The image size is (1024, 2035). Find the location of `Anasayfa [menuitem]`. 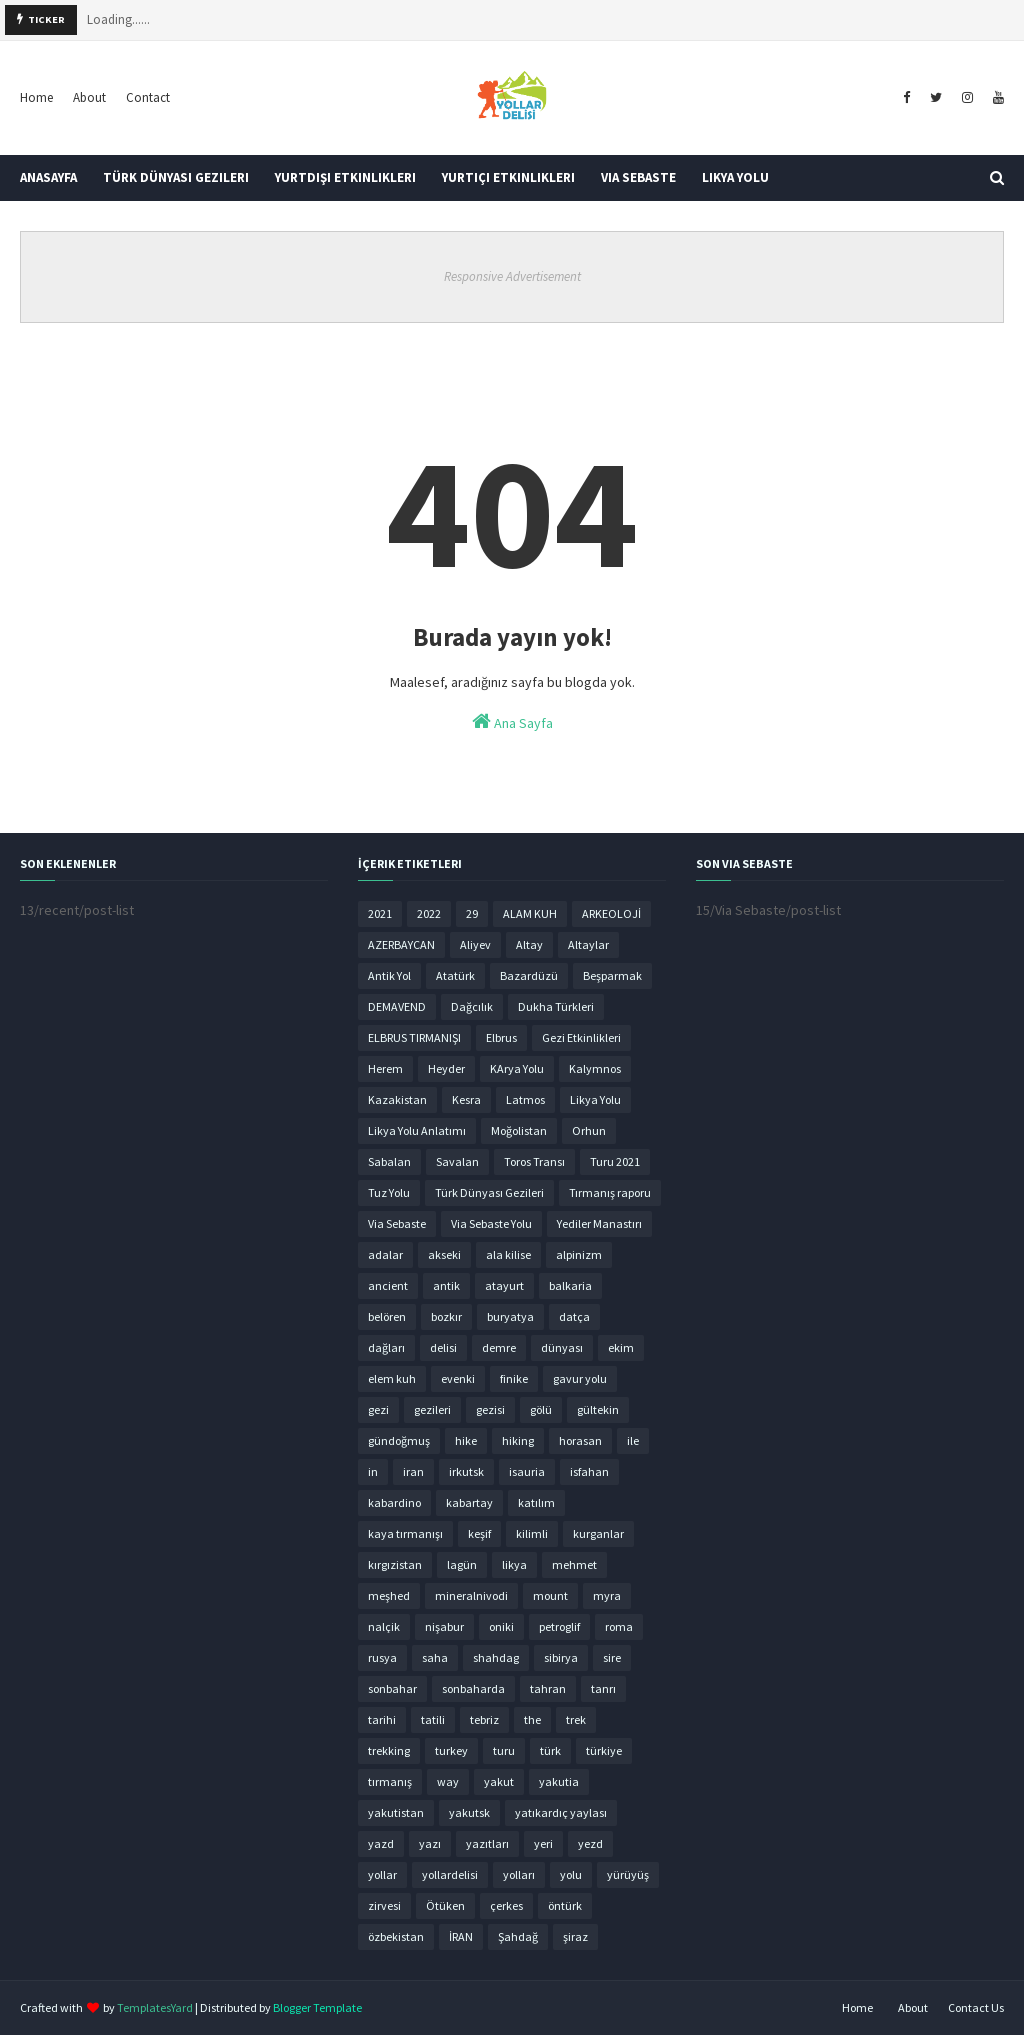

Anasayfa [menuitem] is located at coordinates (48, 177).